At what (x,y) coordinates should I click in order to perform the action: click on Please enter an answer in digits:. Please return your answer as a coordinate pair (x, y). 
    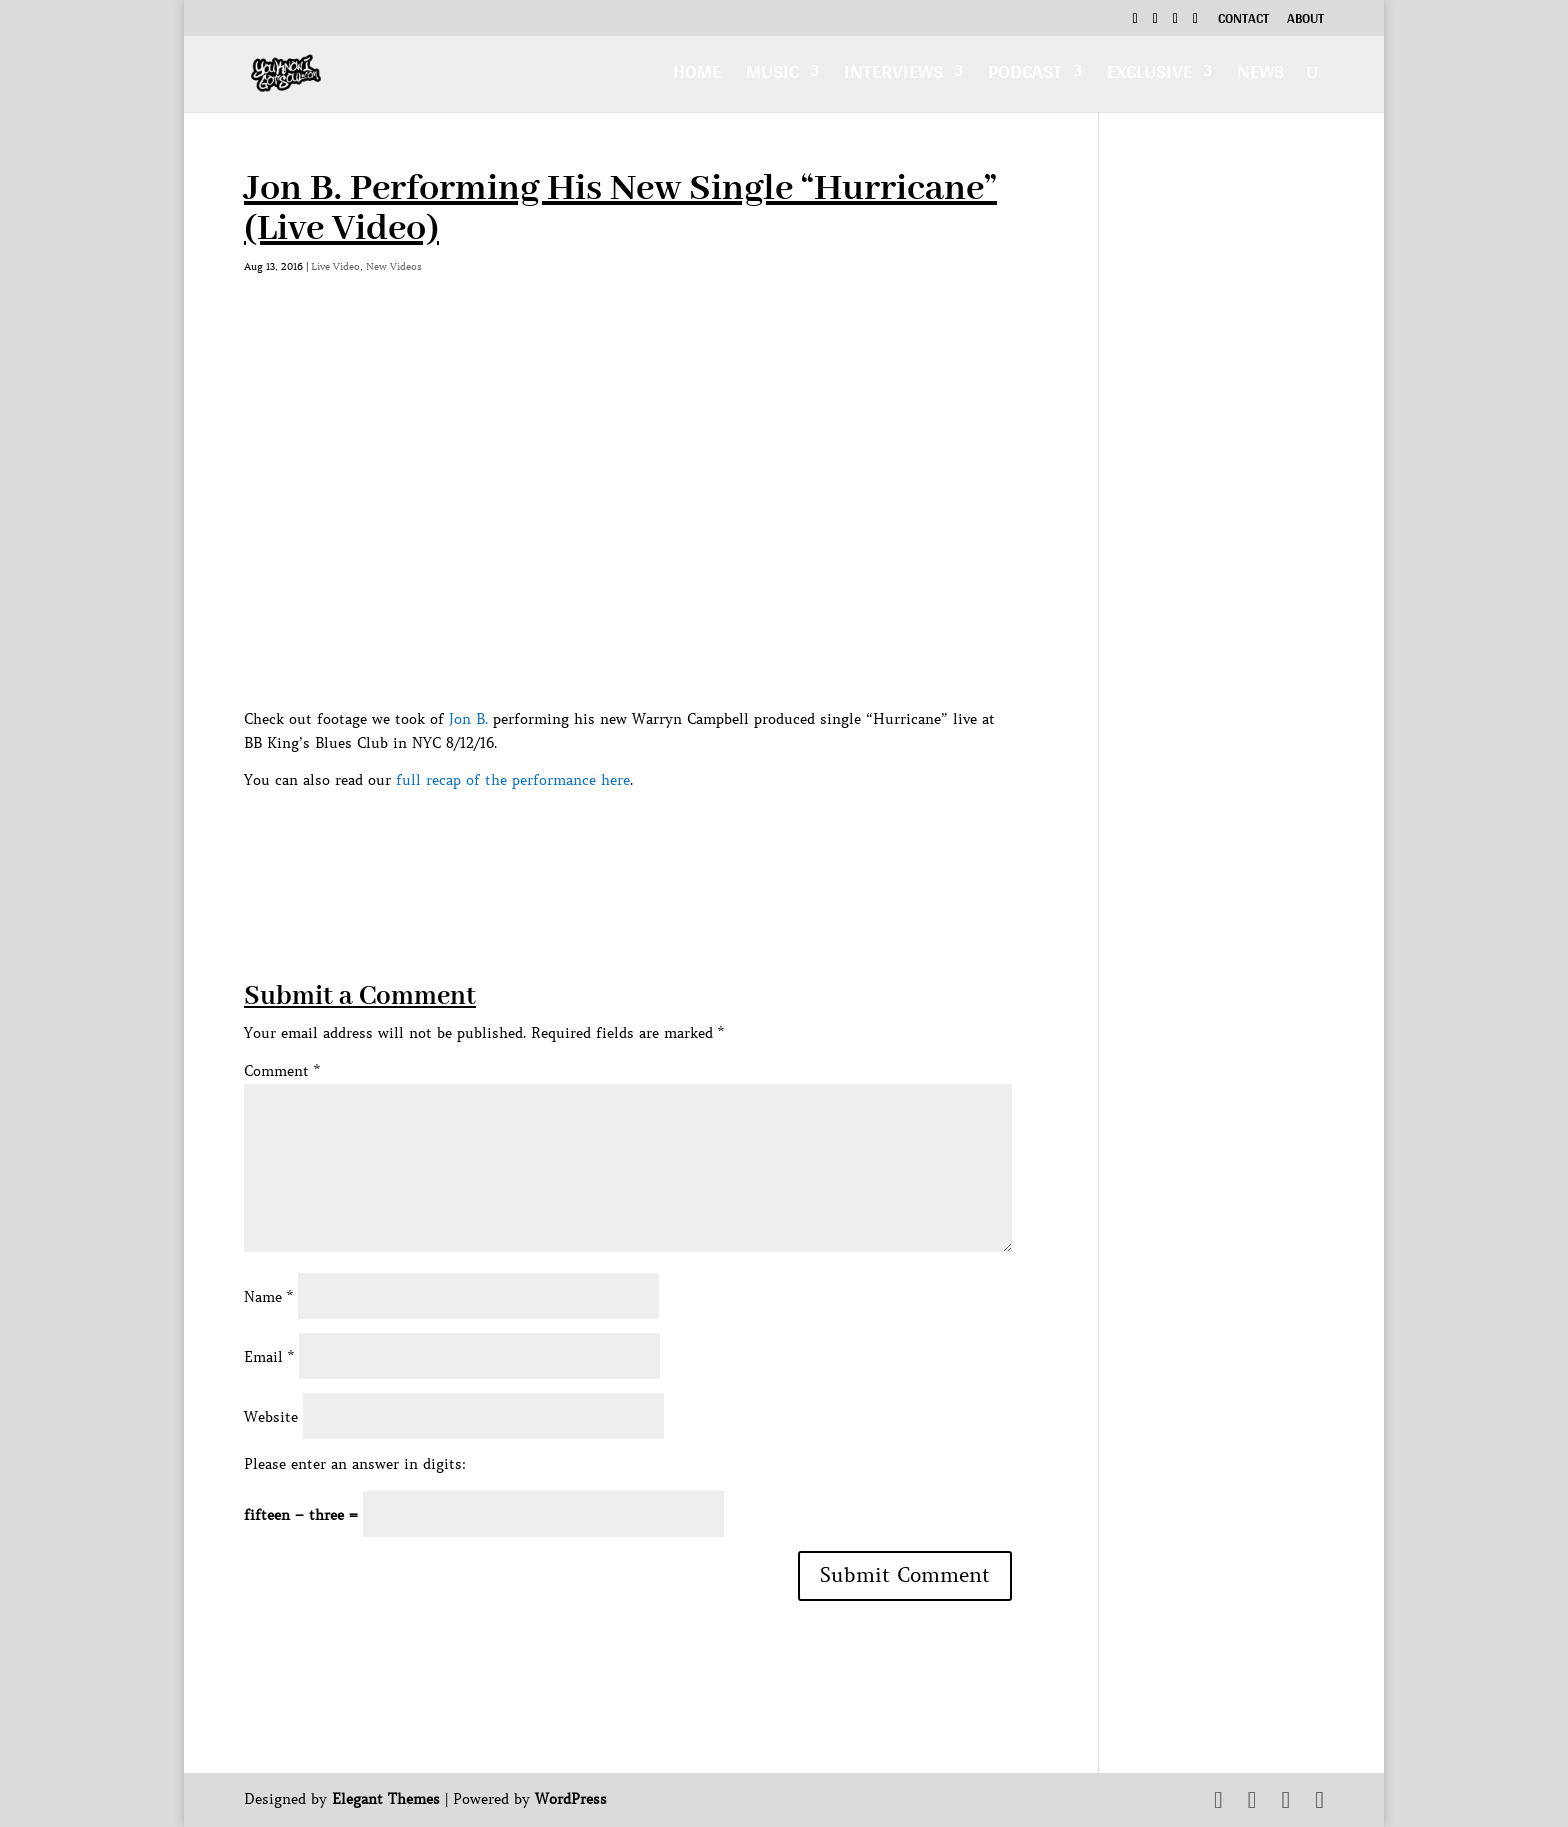
    Looking at the image, I should click on (355, 1464).